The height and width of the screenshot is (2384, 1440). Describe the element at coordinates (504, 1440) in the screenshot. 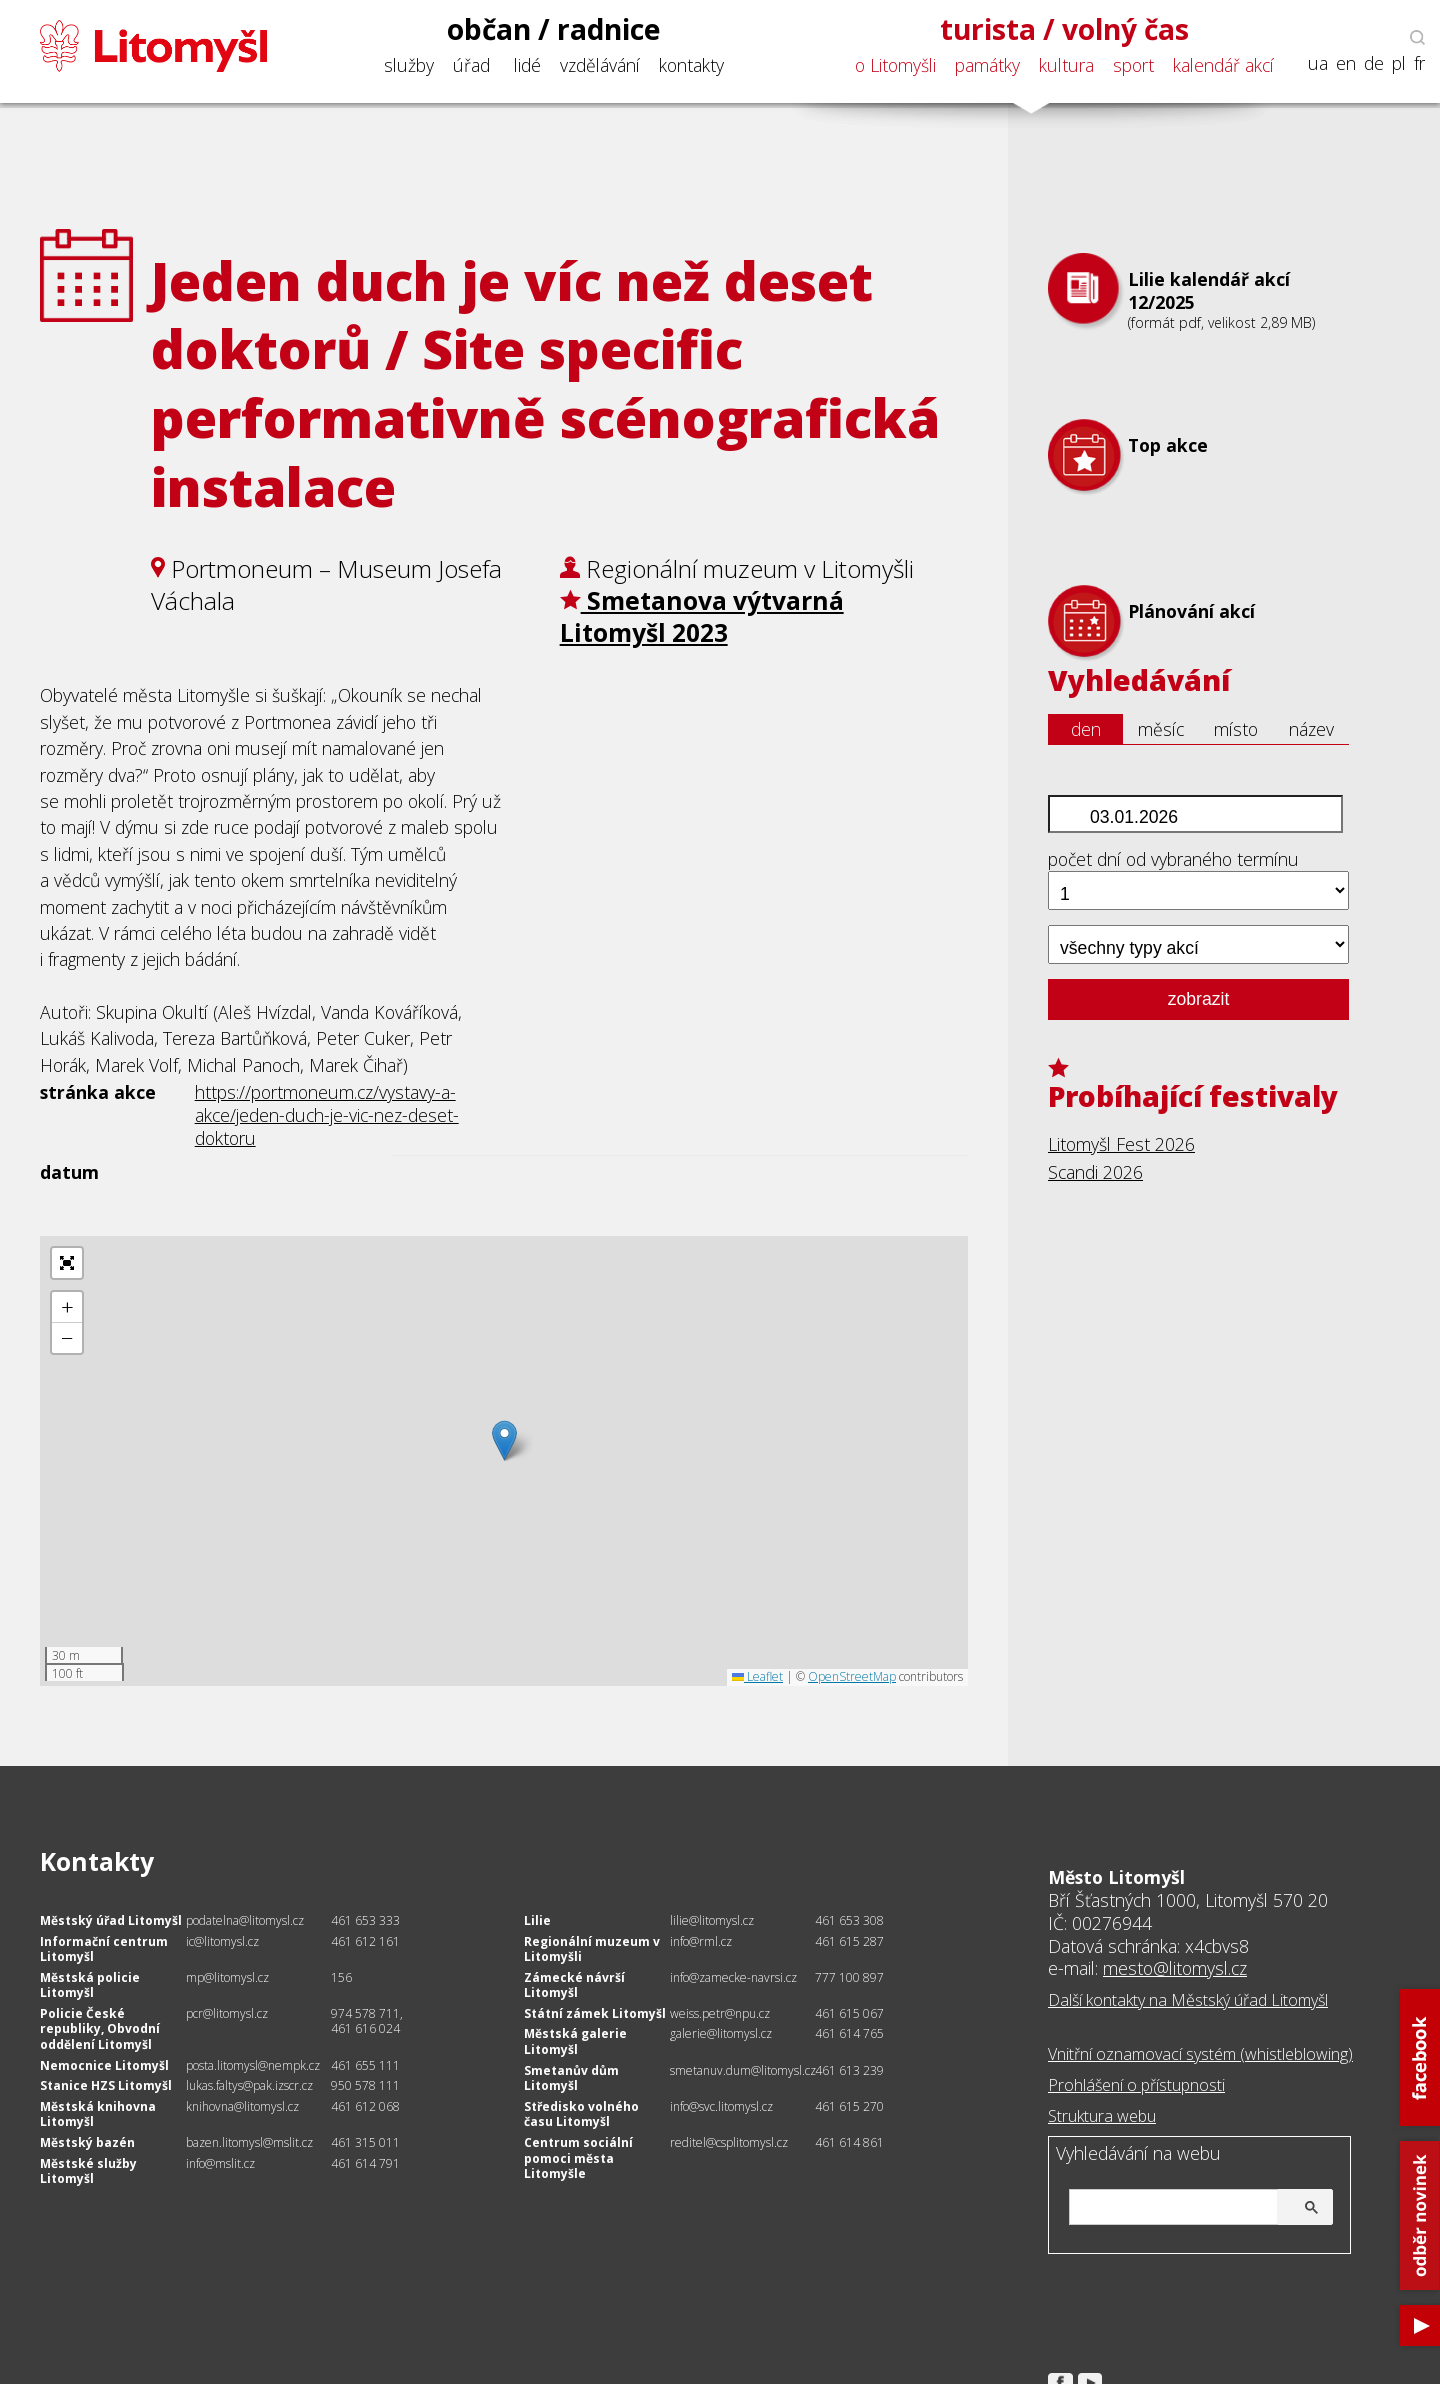

I see `[button]` at that location.